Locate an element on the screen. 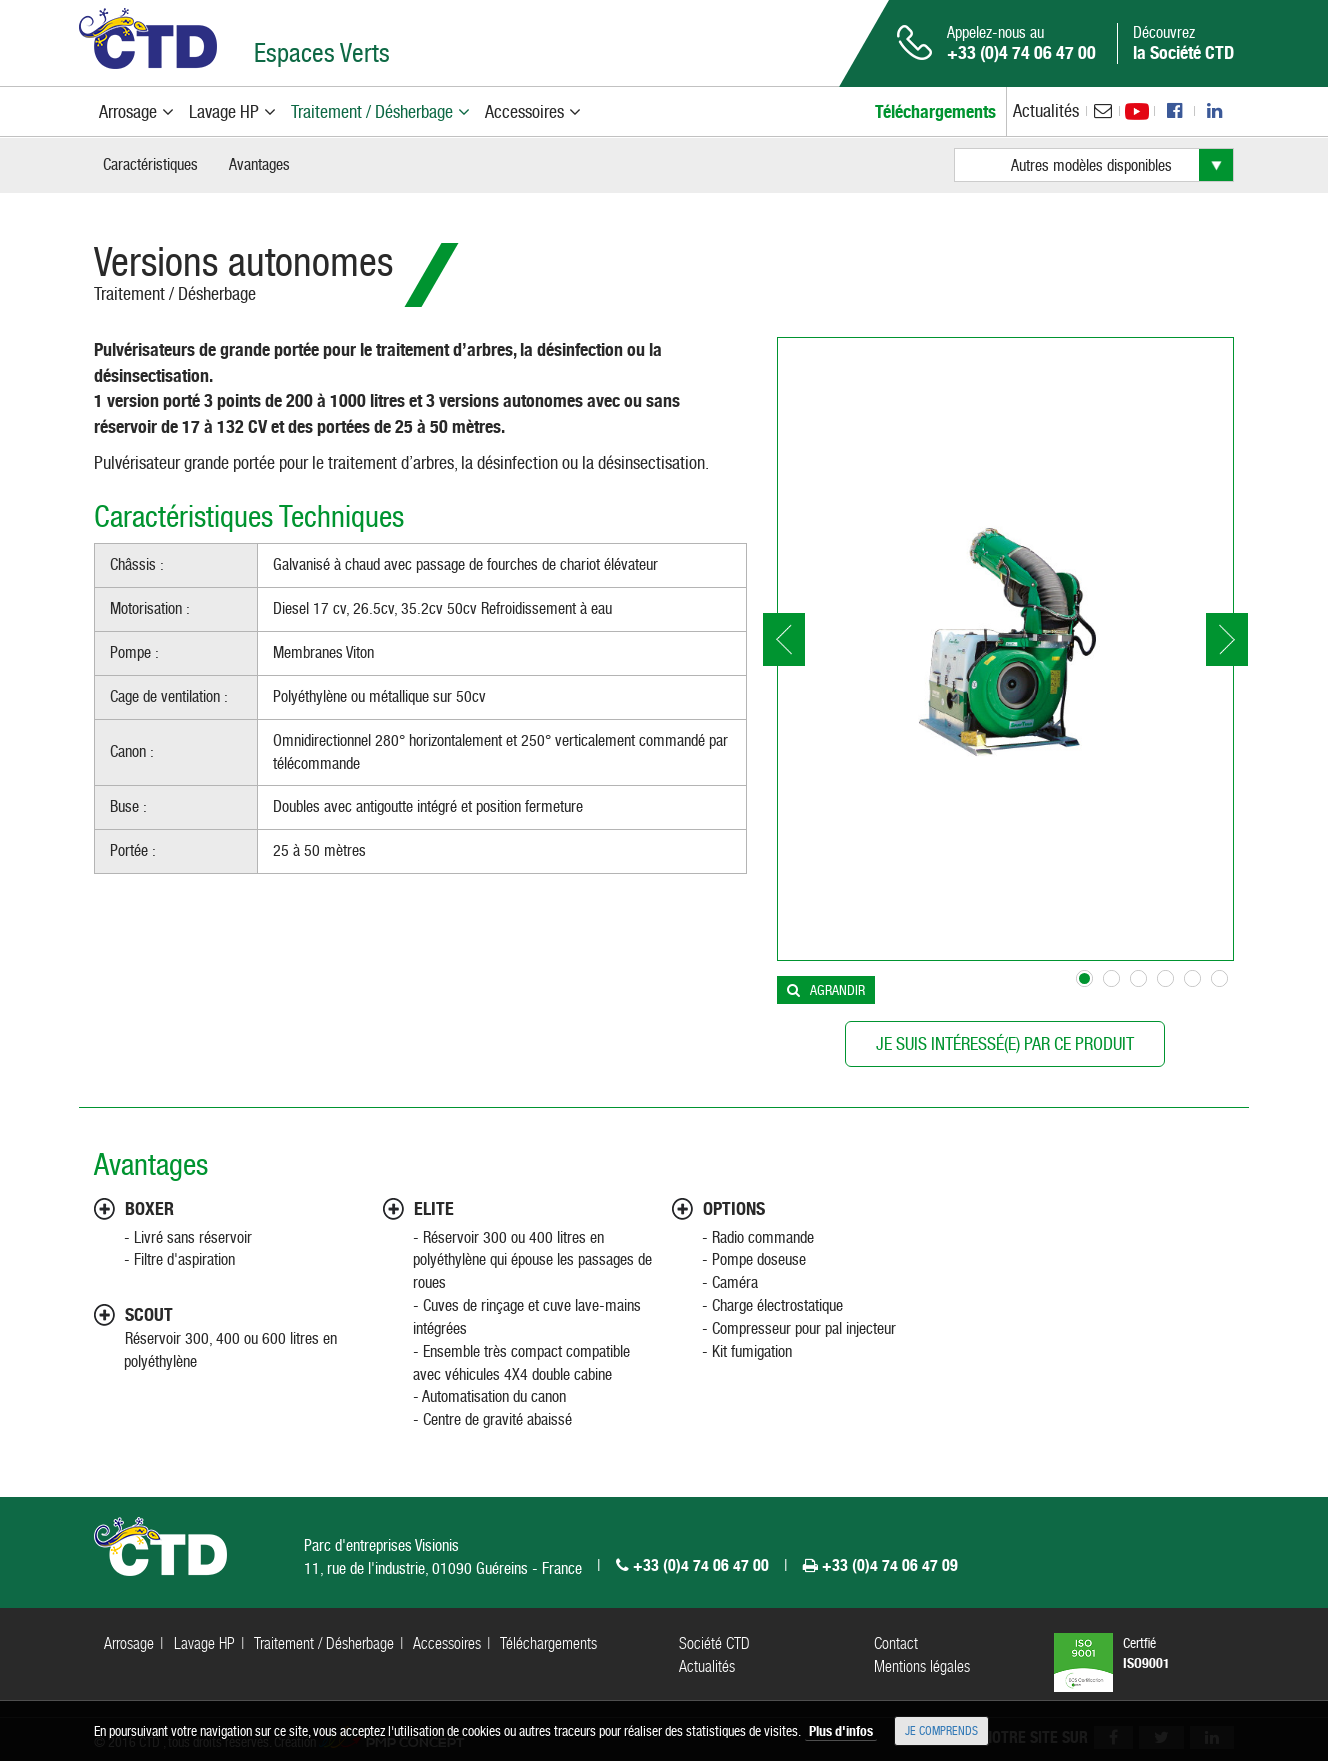  Contact is located at coordinates (896, 1643).